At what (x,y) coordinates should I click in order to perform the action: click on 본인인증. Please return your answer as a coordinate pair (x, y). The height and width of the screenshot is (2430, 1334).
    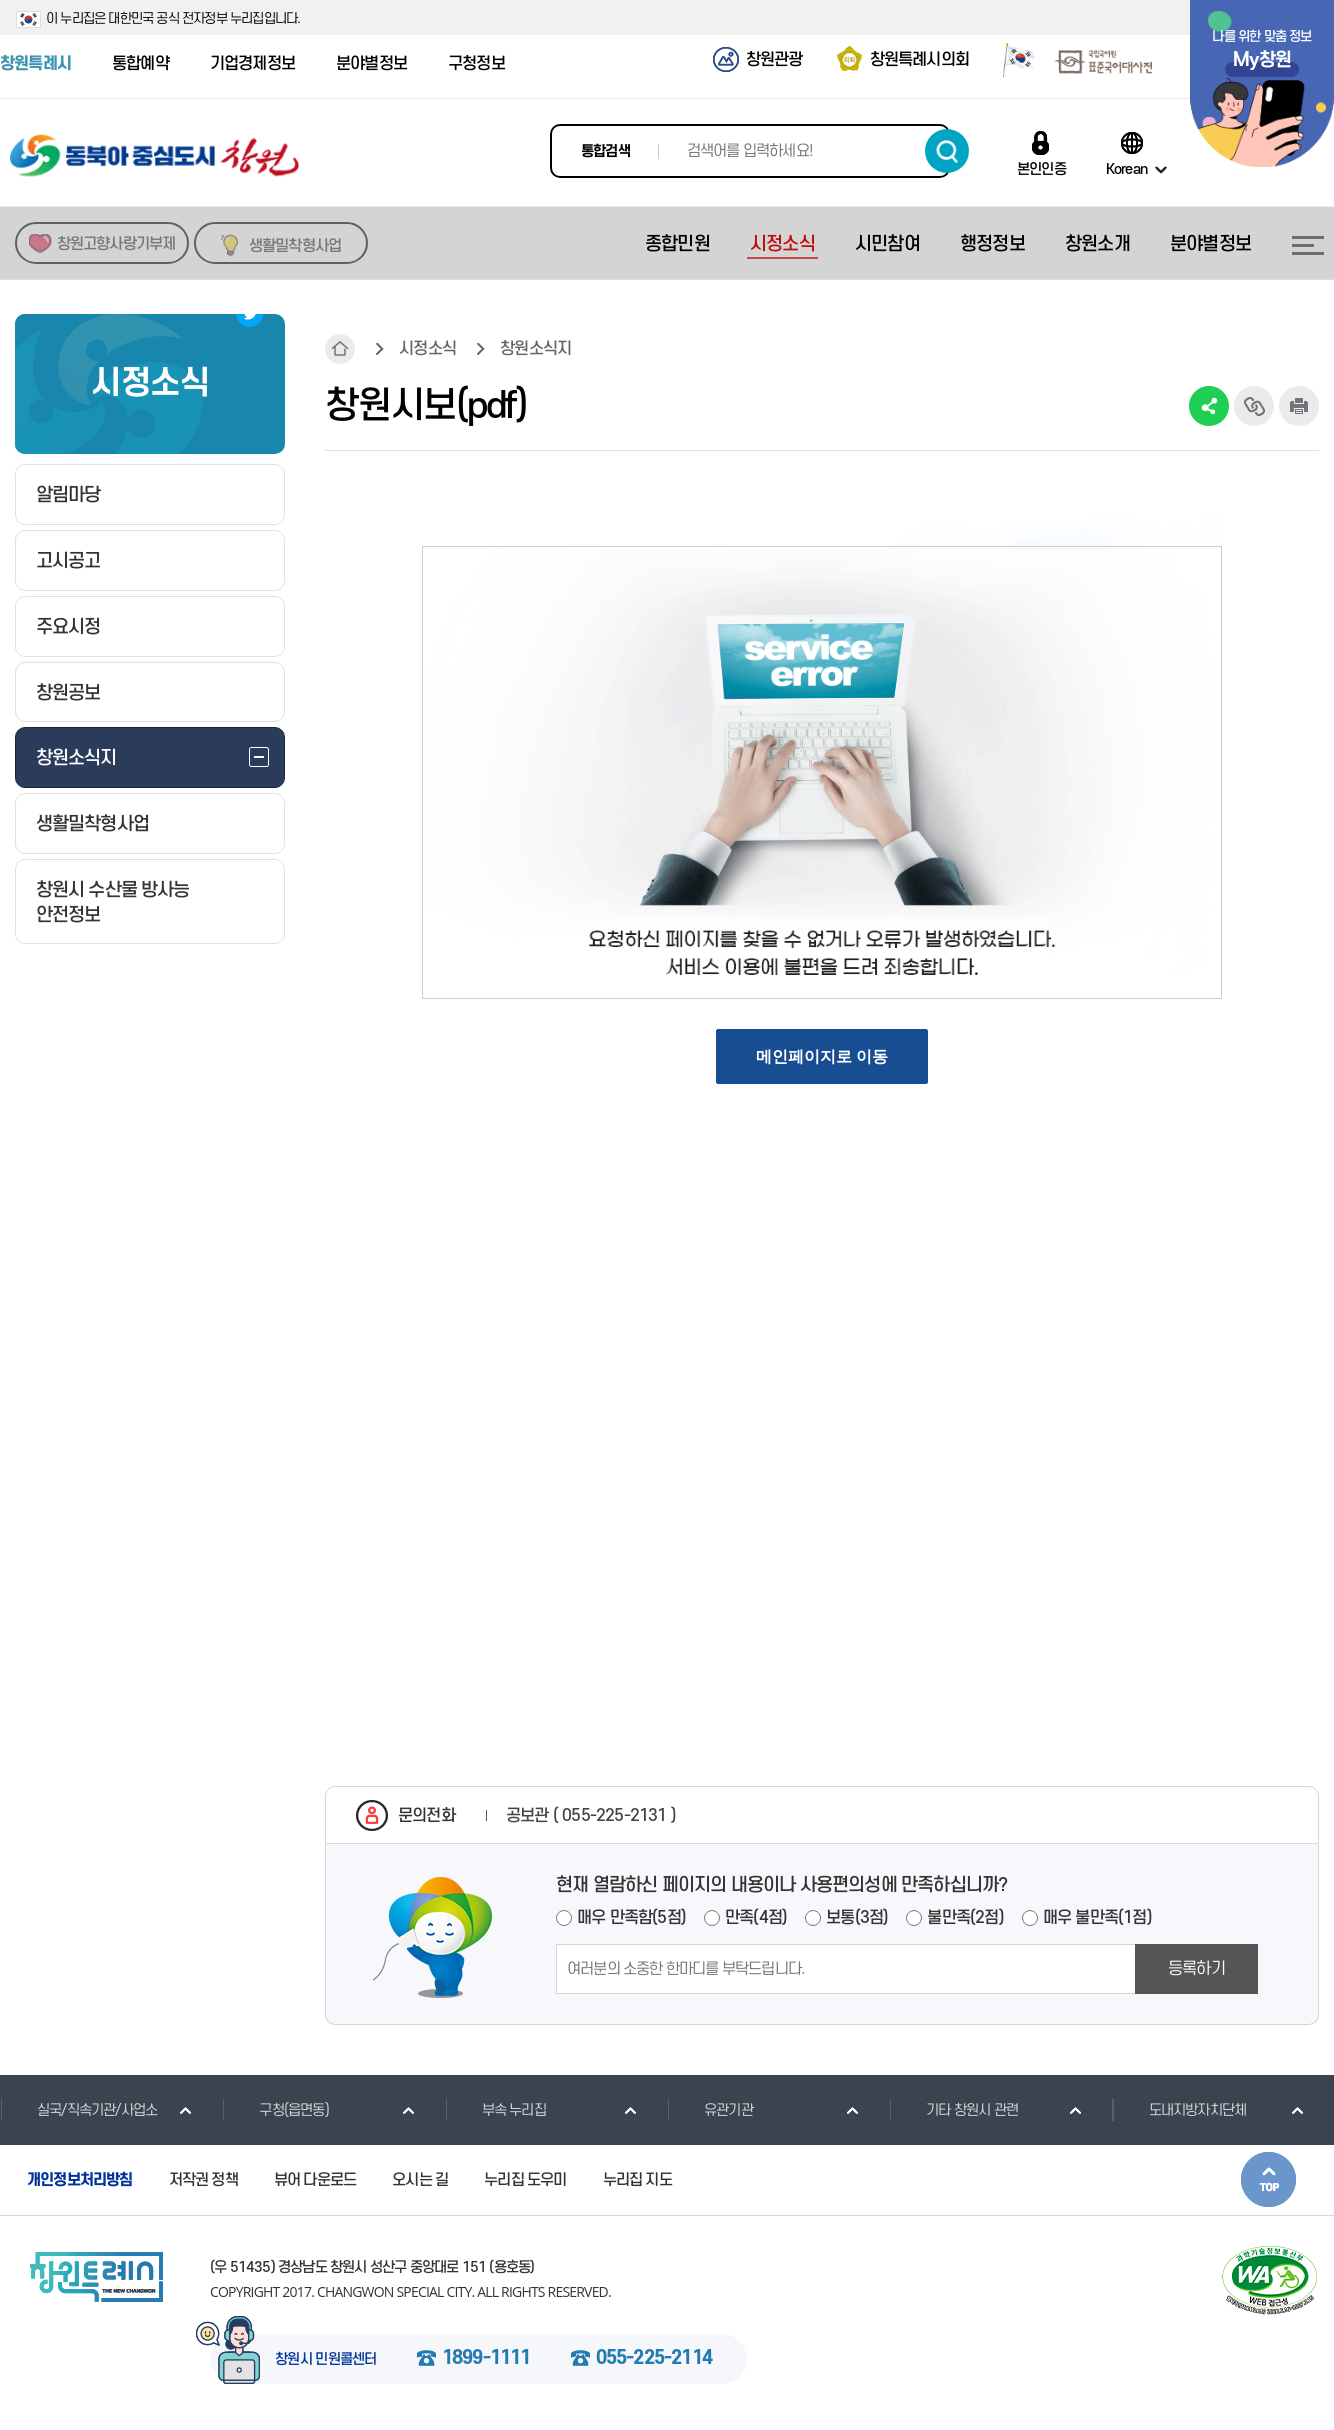
    Looking at the image, I should click on (1041, 169).